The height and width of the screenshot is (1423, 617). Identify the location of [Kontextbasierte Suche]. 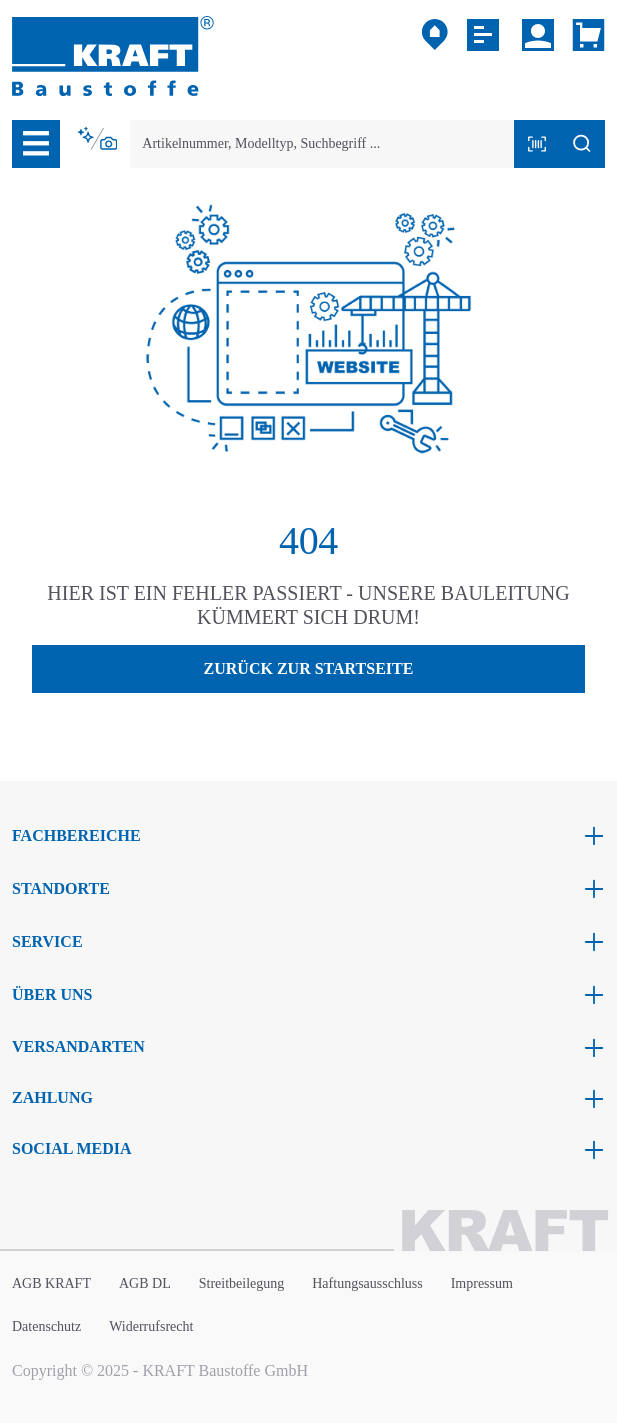
(99, 139).